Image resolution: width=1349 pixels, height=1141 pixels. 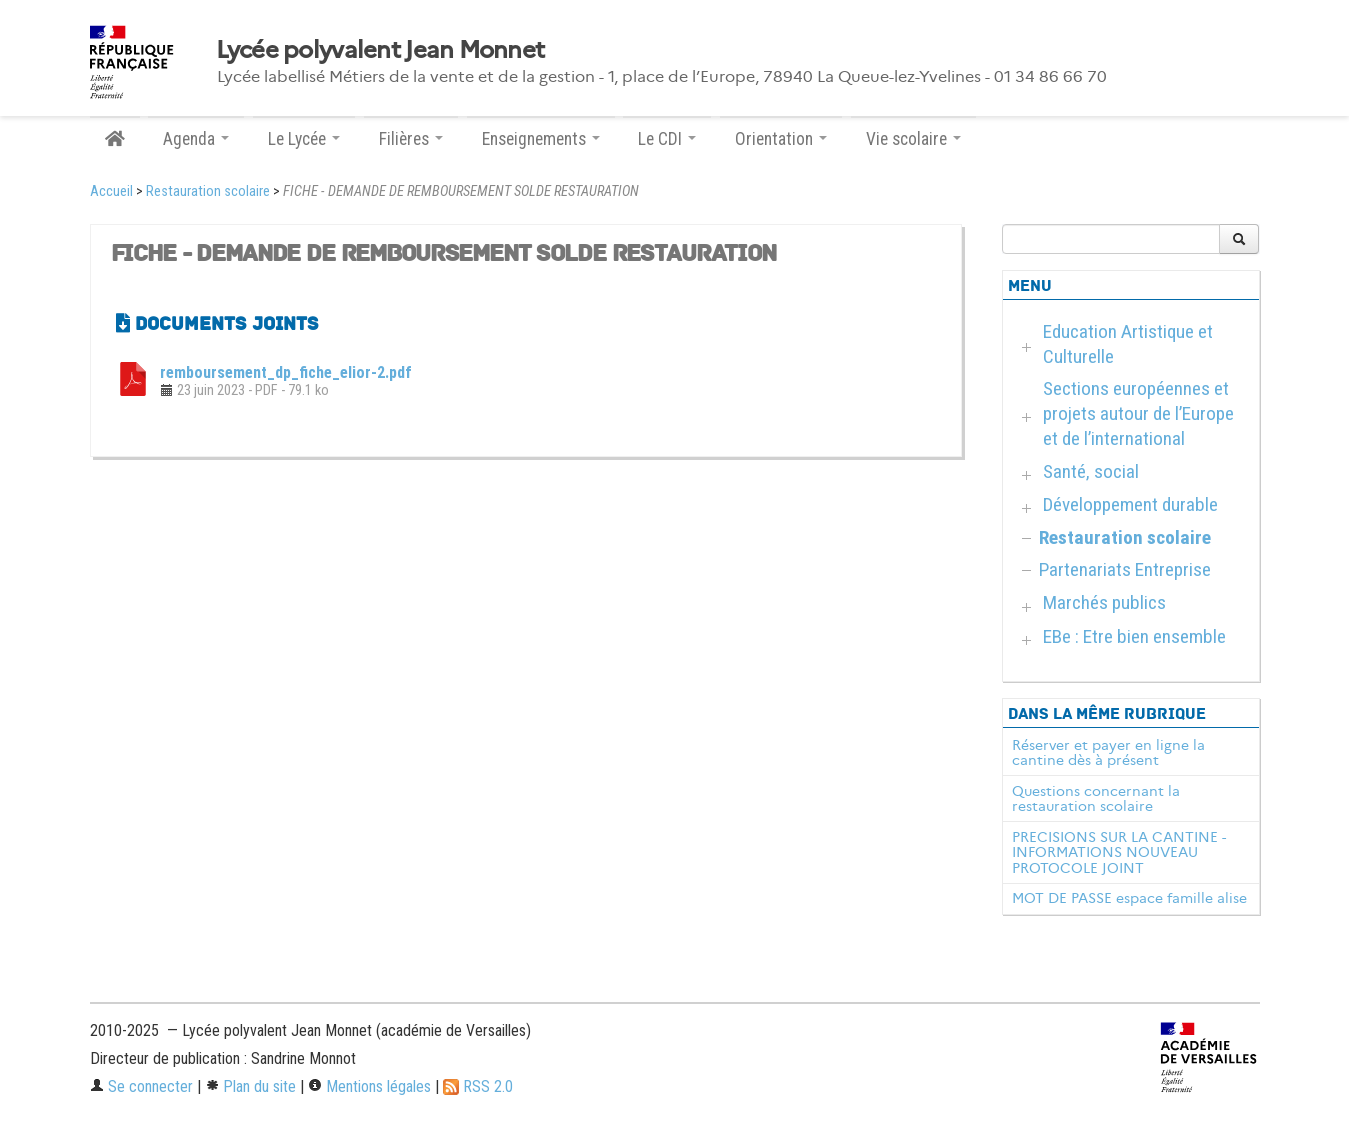 I want to click on Restauration scolaire, so click(x=208, y=191).